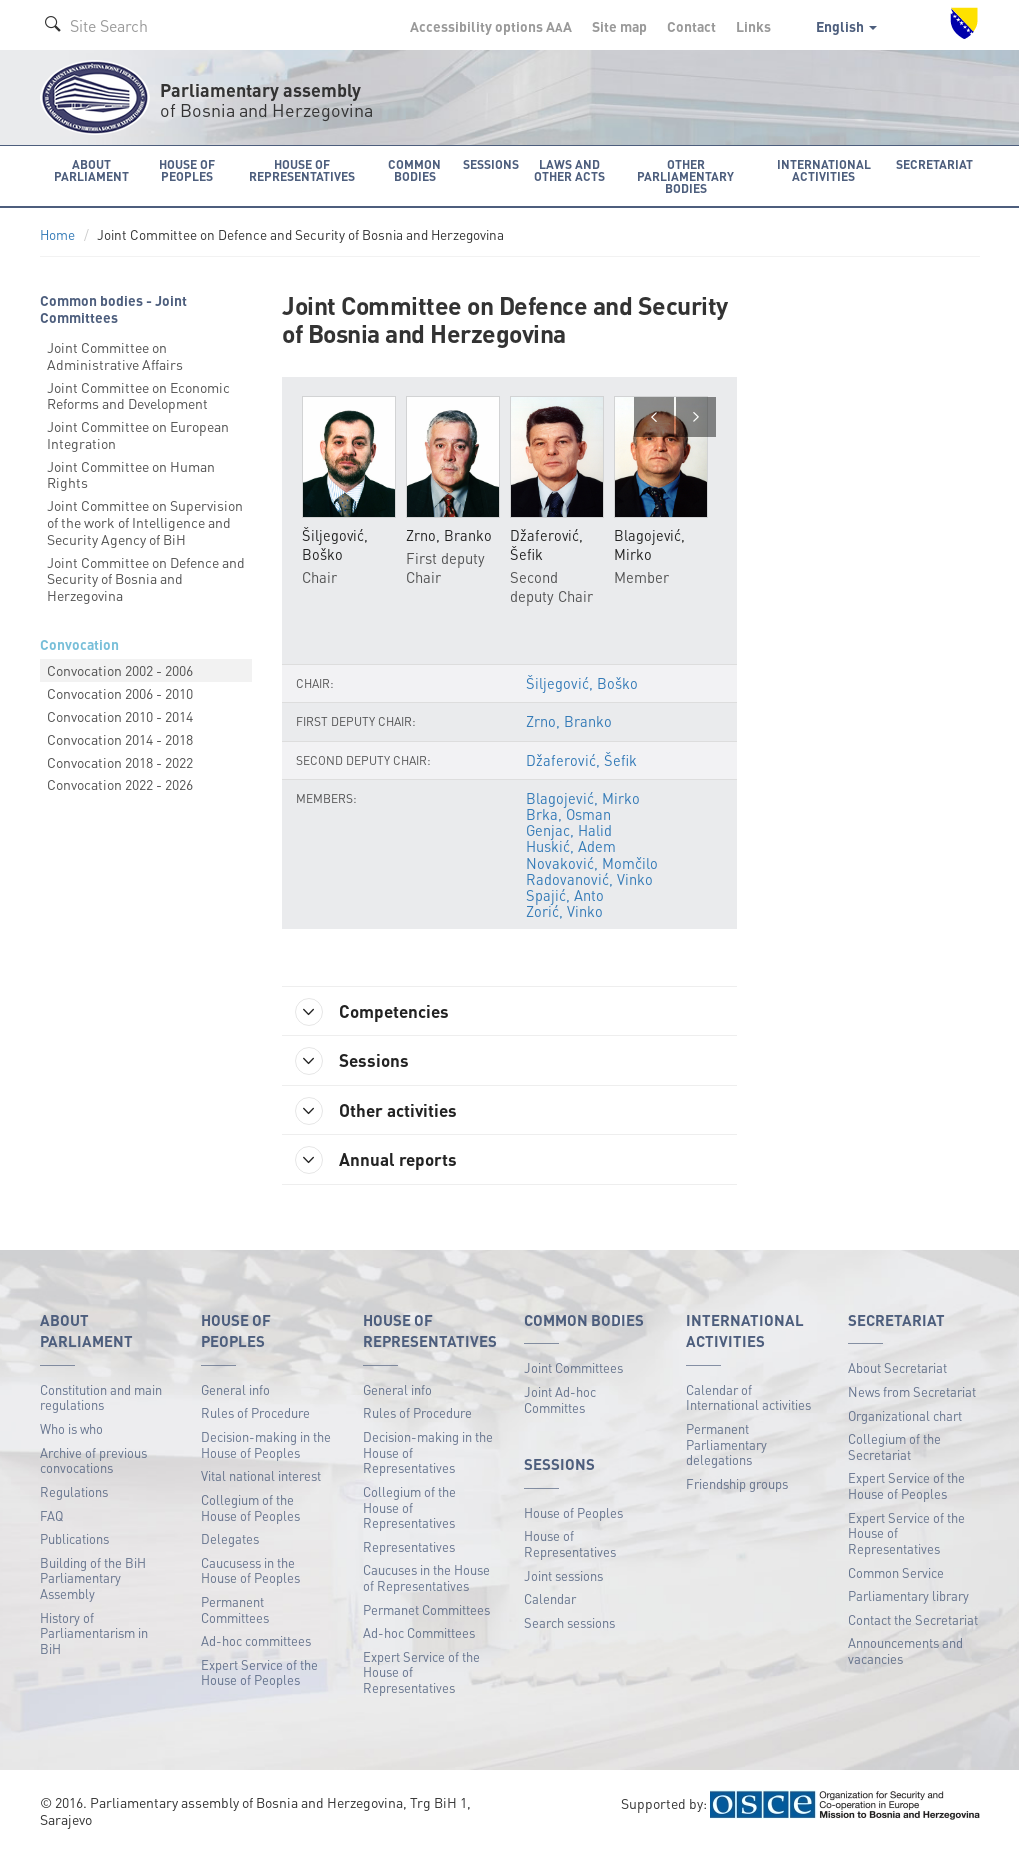 Image resolution: width=1019 pixels, height=1850 pixels. I want to click on FAQ, so click(51, 1517).